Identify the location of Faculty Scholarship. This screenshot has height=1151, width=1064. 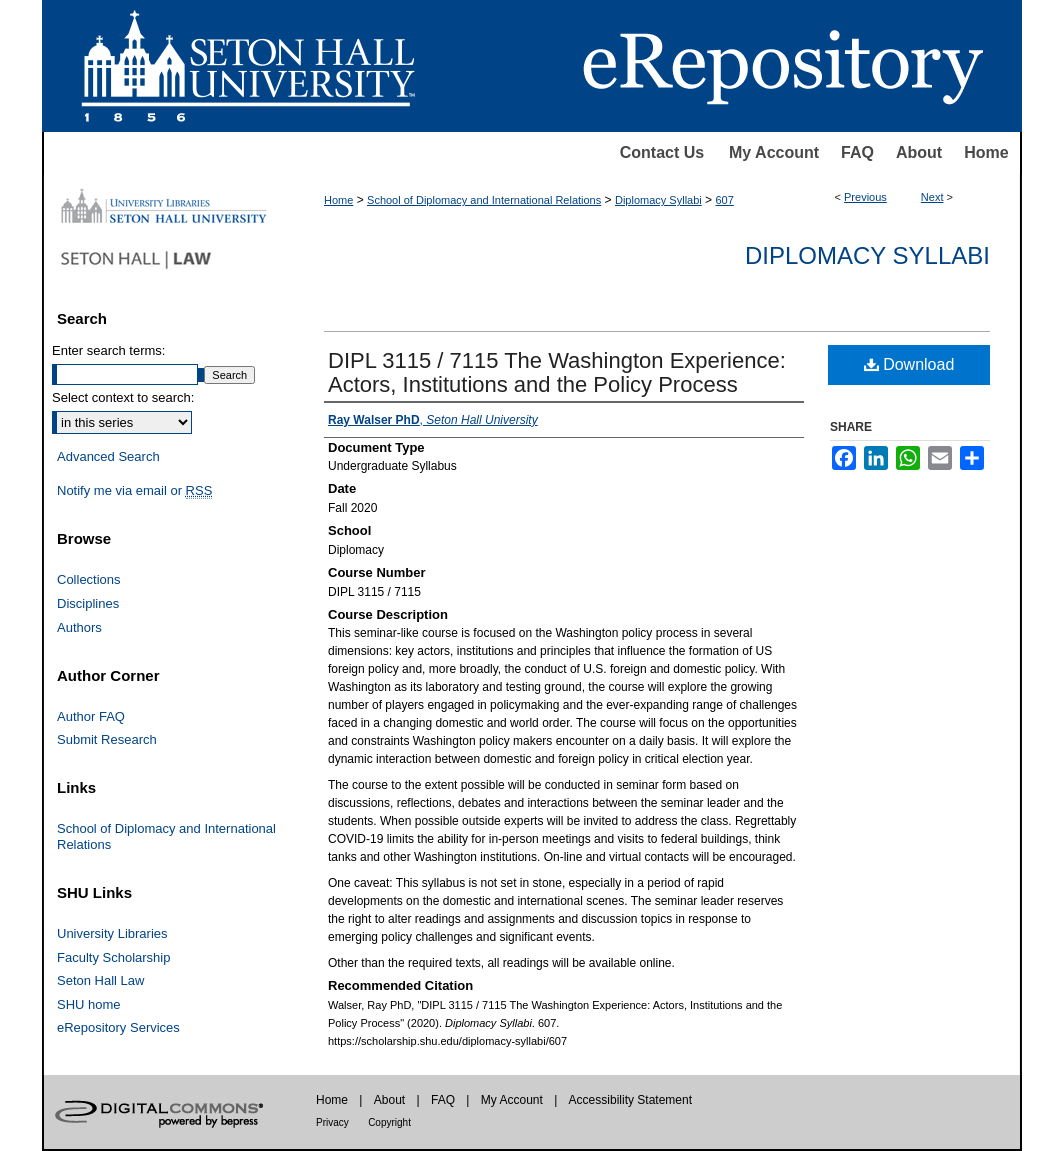
(113, 957).